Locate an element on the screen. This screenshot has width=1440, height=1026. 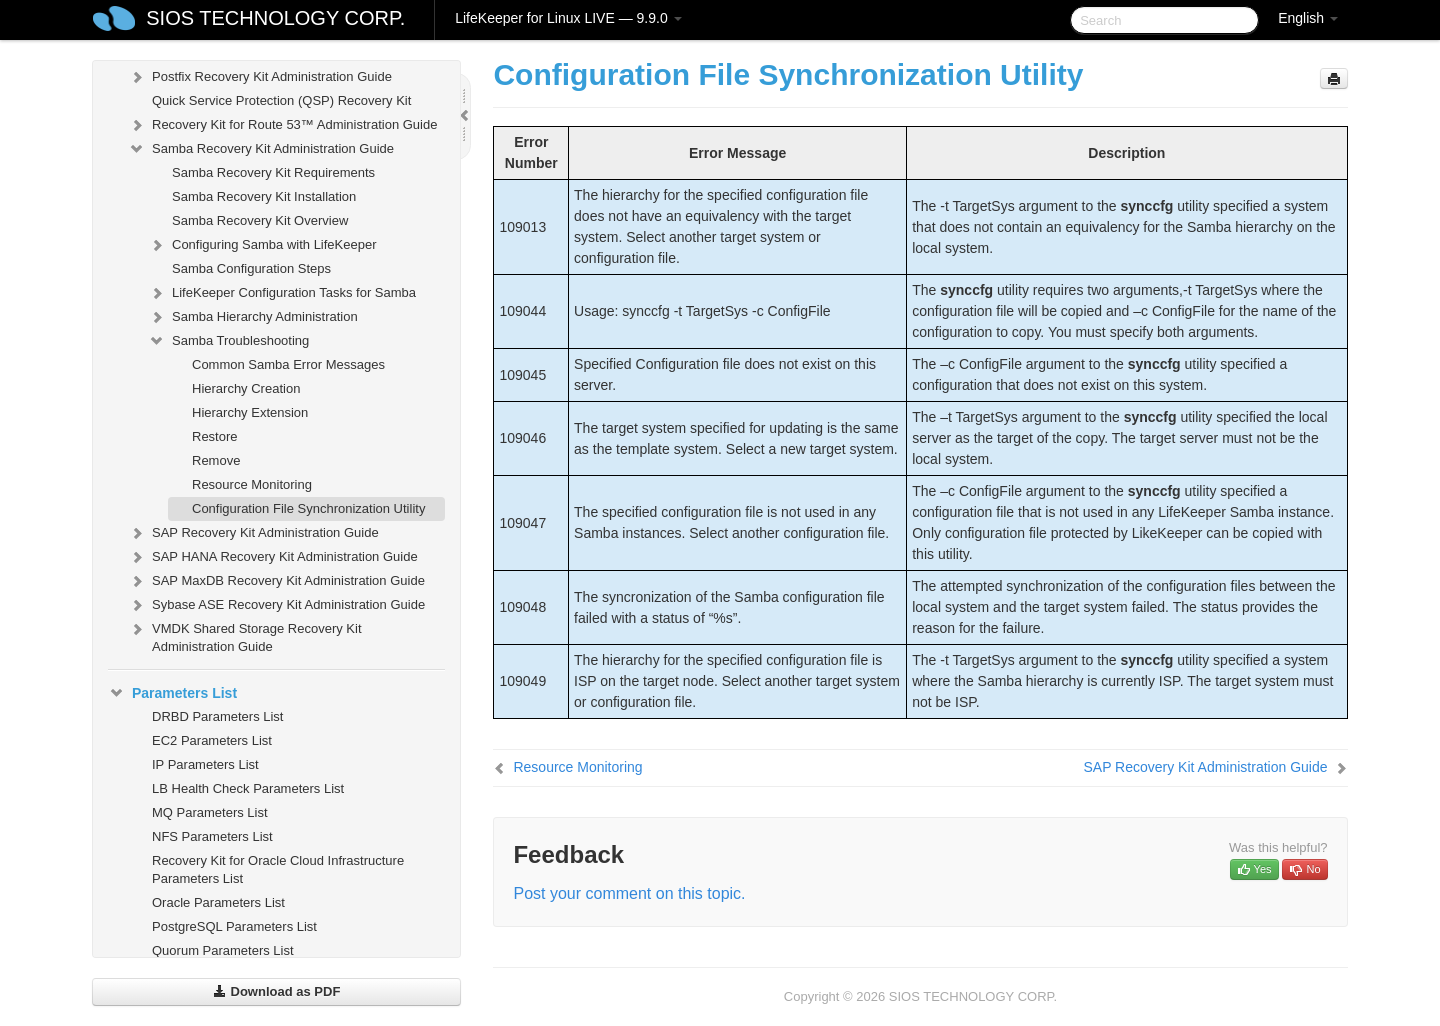
LB Health Check Parameters List is located at coordinates (248, 788).